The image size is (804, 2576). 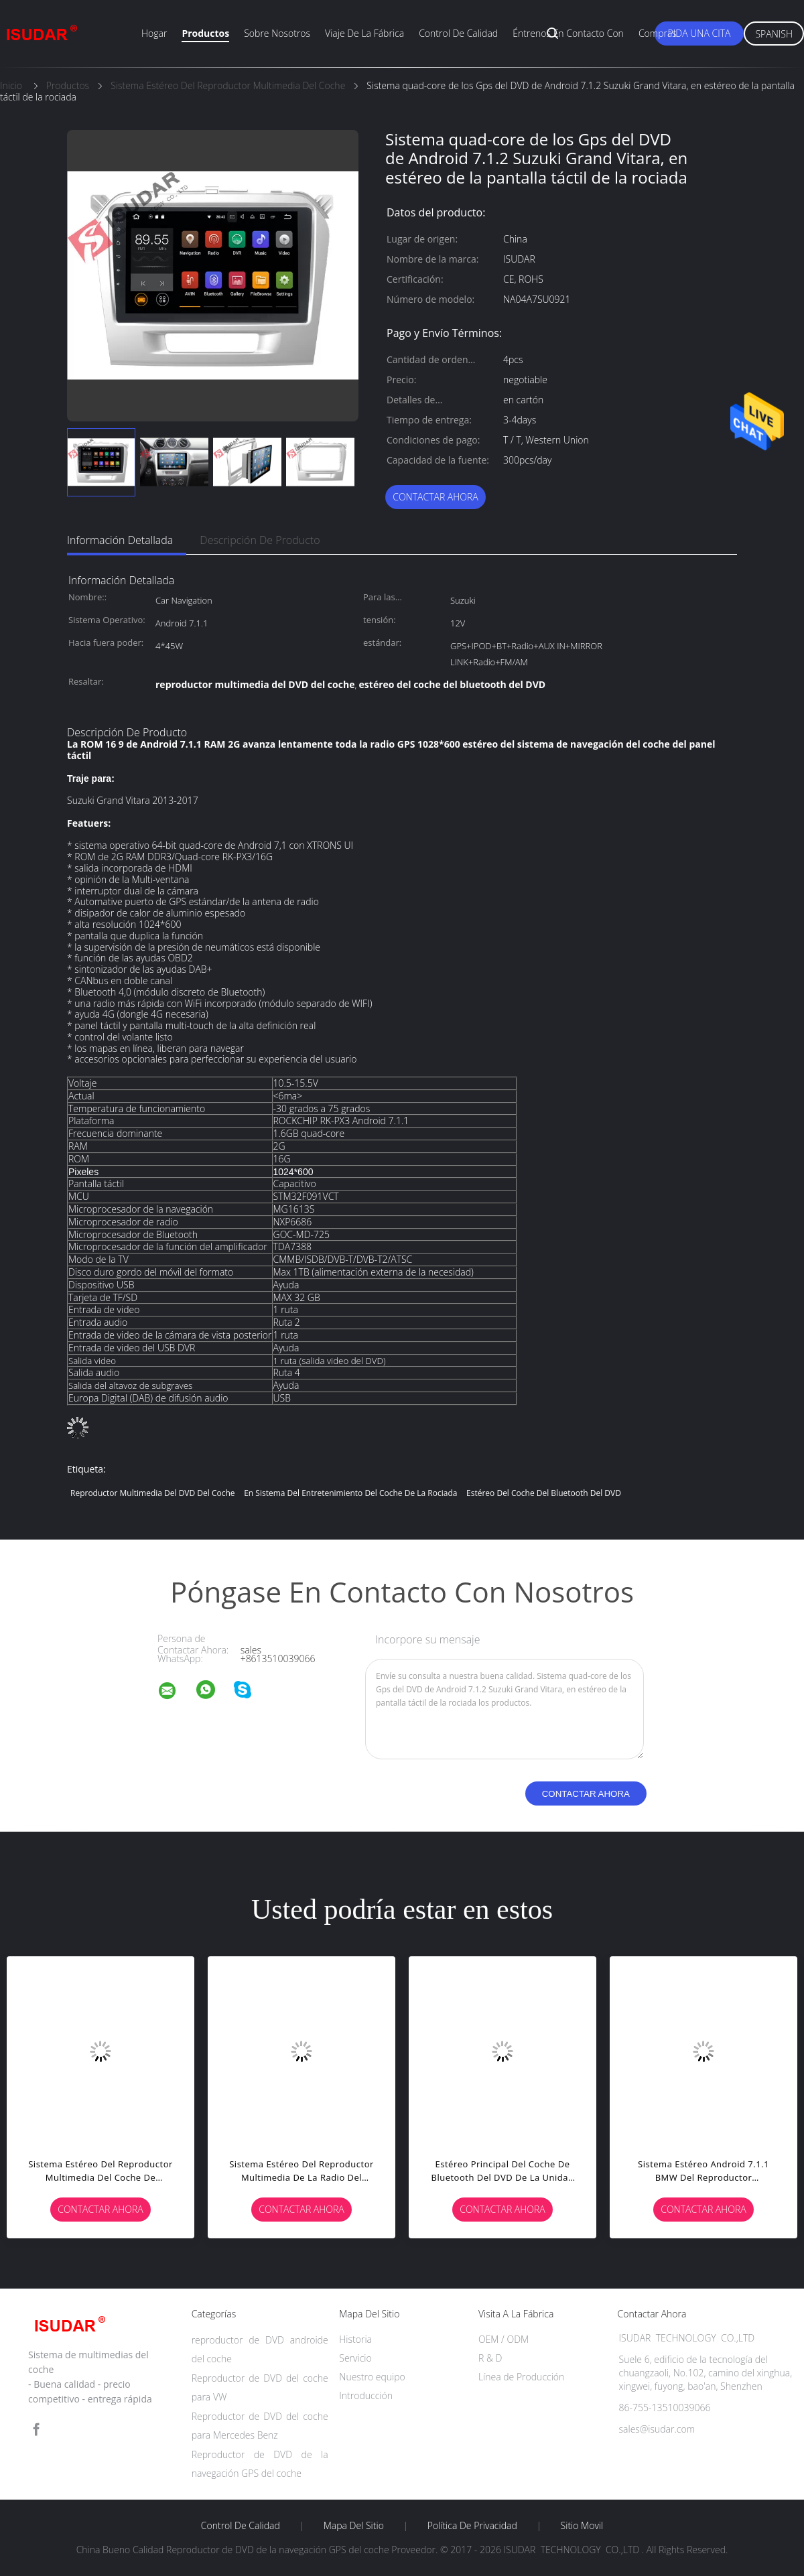 I want to click on Spanish, so click(x=774, y=33).